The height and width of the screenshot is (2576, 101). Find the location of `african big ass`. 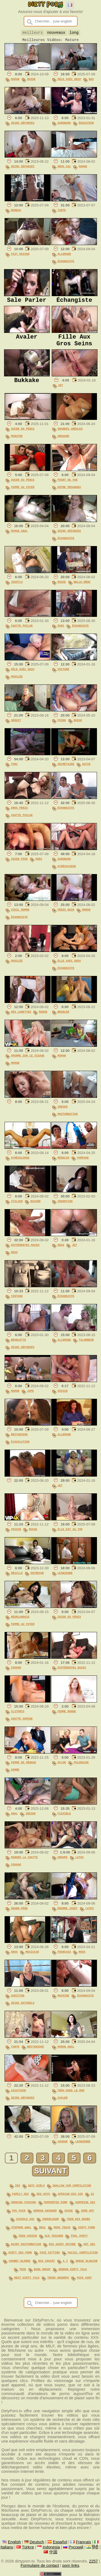

african big ass is located at coordinates (70, 2199).